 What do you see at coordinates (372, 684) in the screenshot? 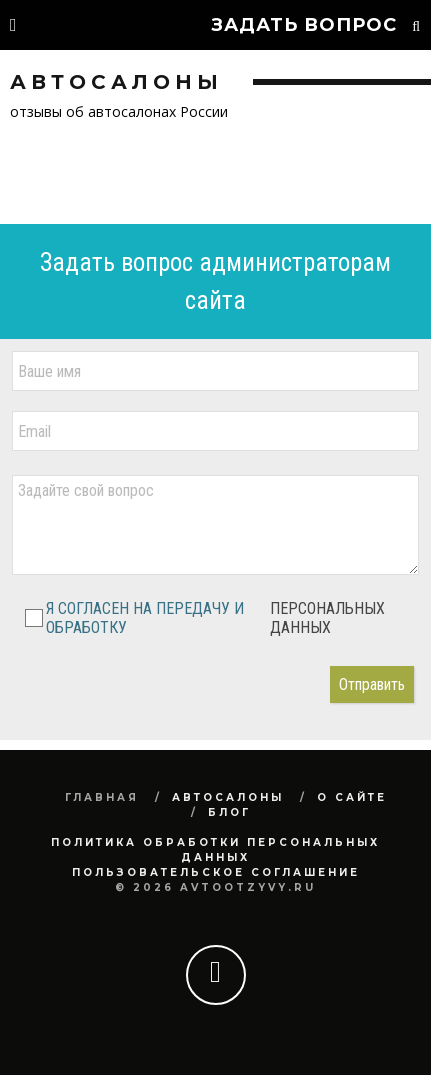
I see `Отправить` at bounding box center [372, 684].